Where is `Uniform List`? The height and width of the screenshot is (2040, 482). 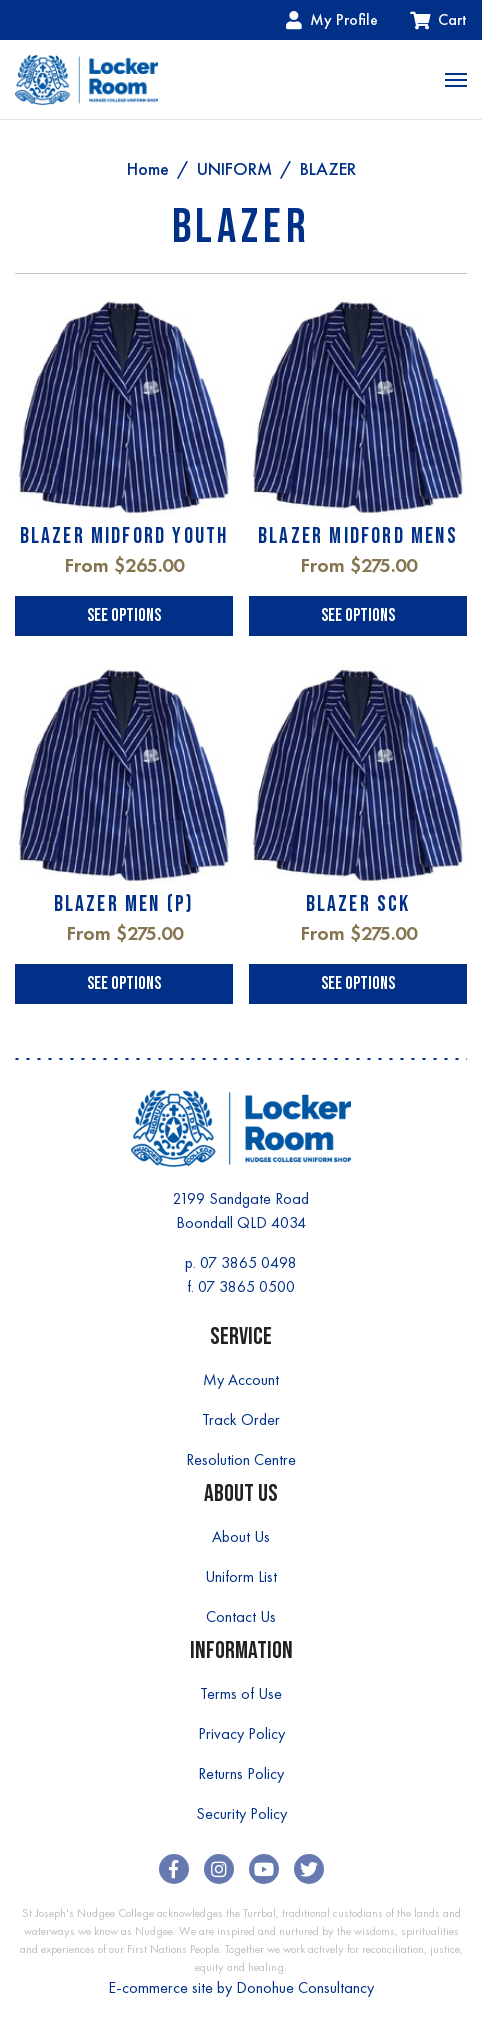
Uniform List is located at coordinates (241, 1576).